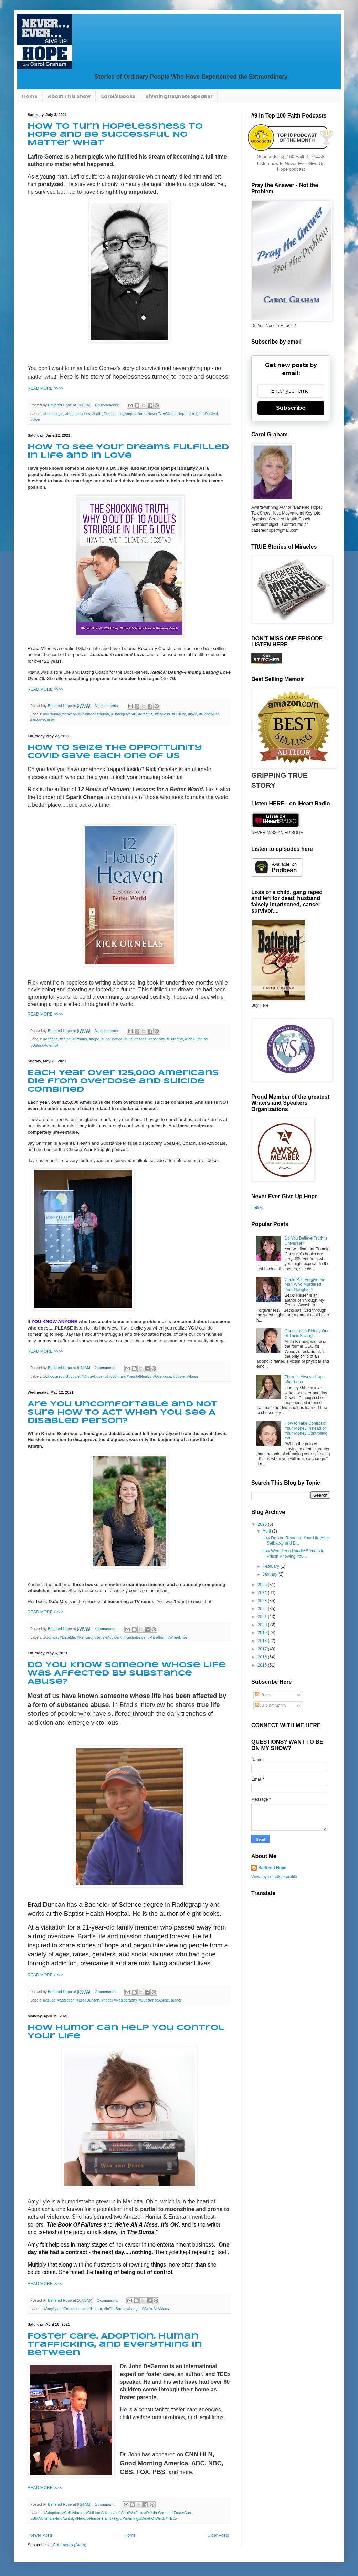 This screenshot has height=2576, width=358. I want to click on #HumanTrafficking, so click(102, 2518).